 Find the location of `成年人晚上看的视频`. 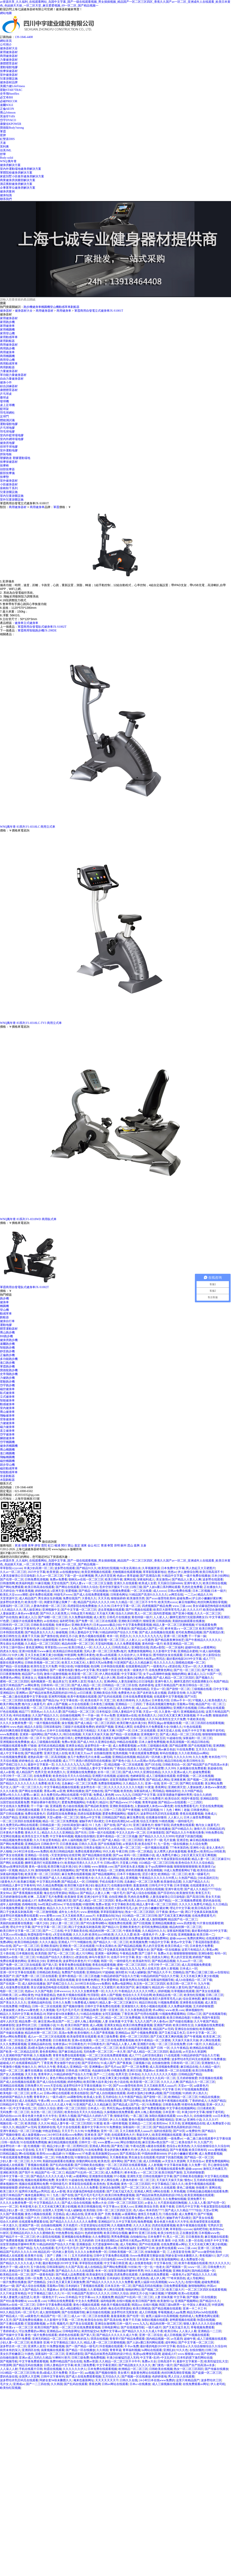

成年人晚上看的视频 is located at coordinates (87, 2021).